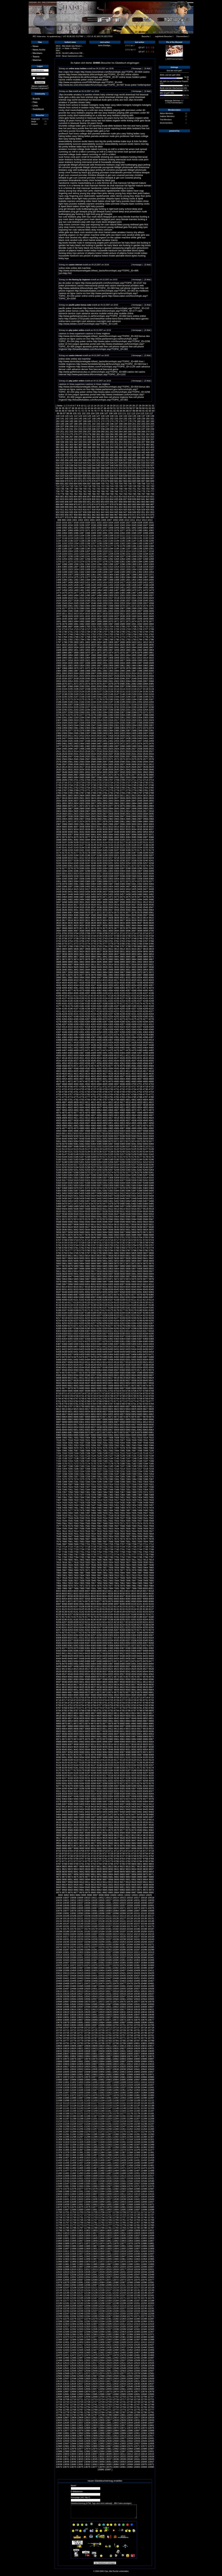  I want to click on 2782, so click(151, 790).